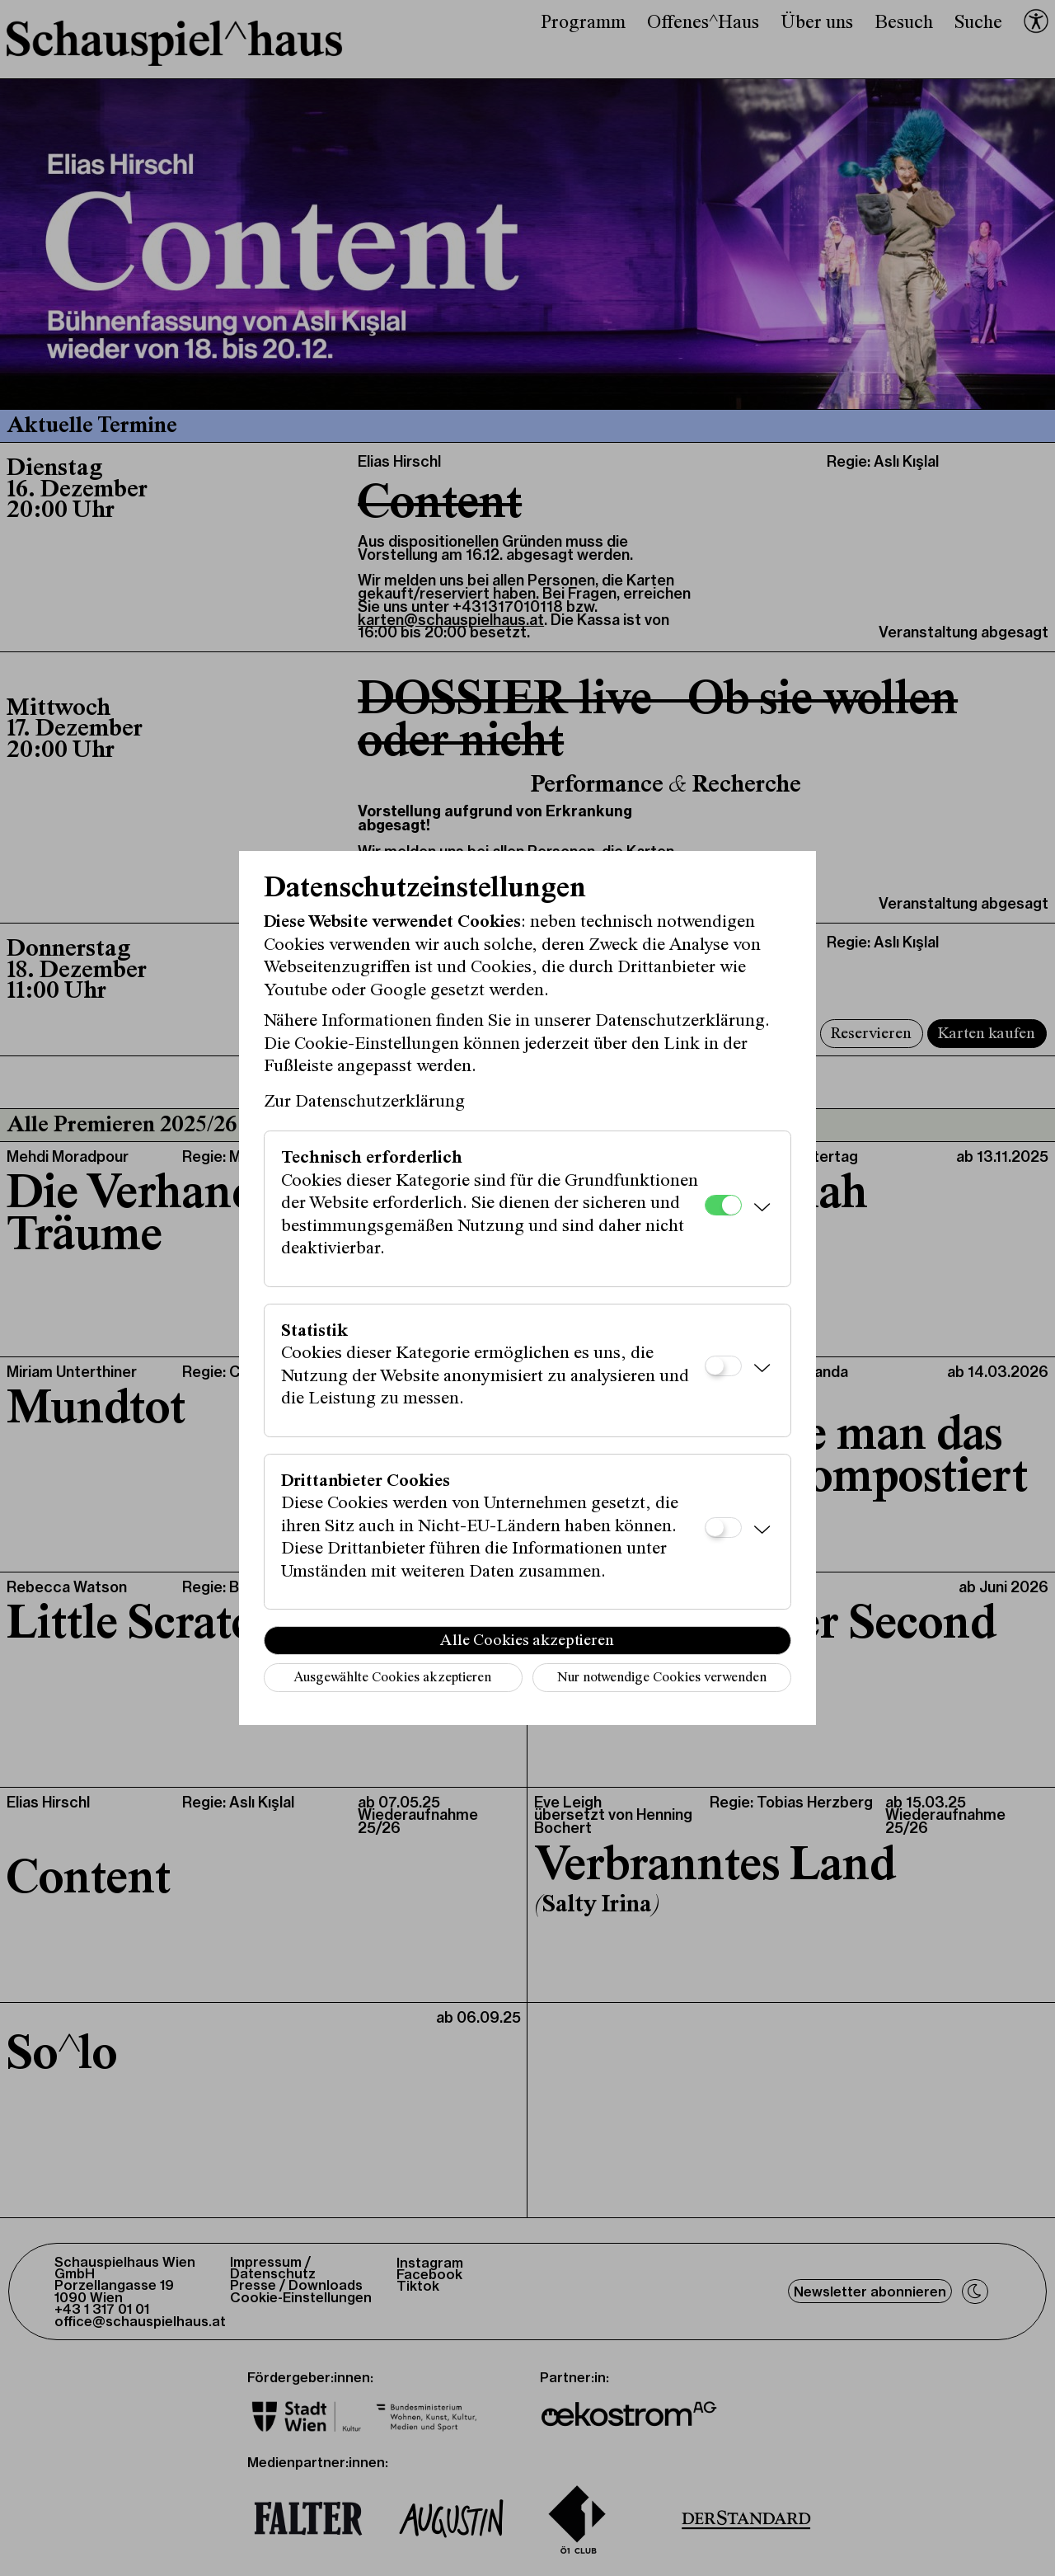 Image resolution: width=1055 pixels, height=2576 pixels. I want to click on Alle Cookies akzeptieren, so click(527, 1641).